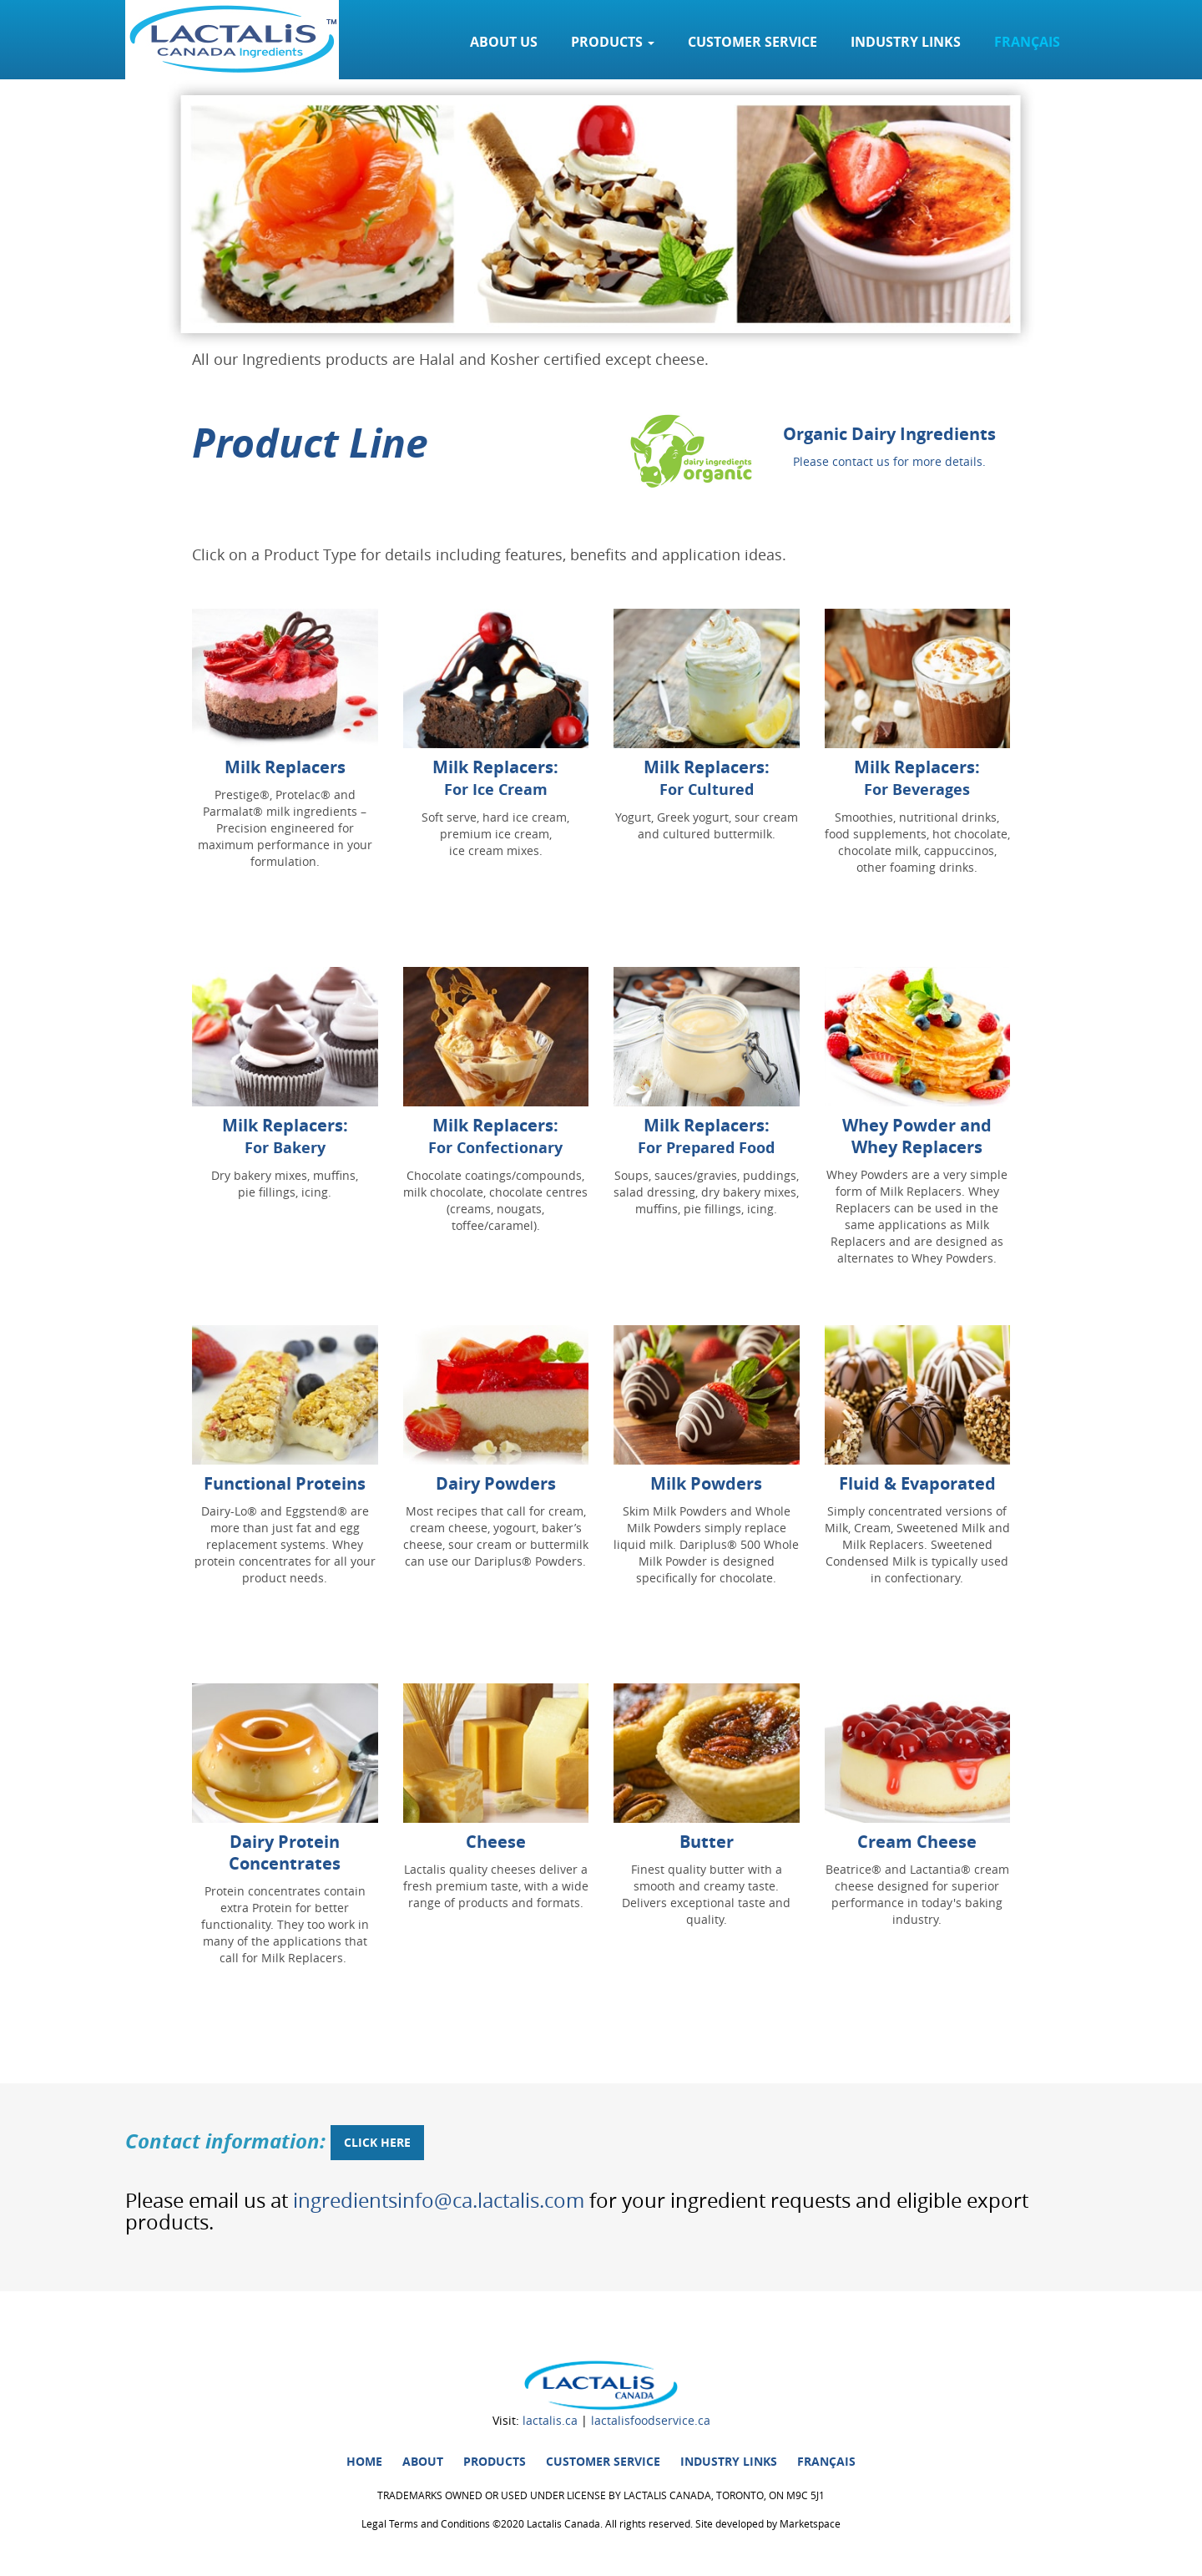 The height and width of the screenshot is (2576, 1202). Describe the element at coordinates (650, 2420) in the screenshot. I see `lactalisfoodservice.ca` at that location.